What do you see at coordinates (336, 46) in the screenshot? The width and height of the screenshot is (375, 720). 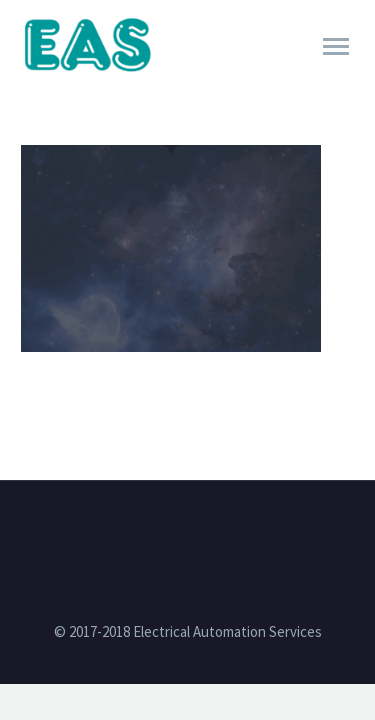 I see `Primary Menu` at bounding box center [336, 46].